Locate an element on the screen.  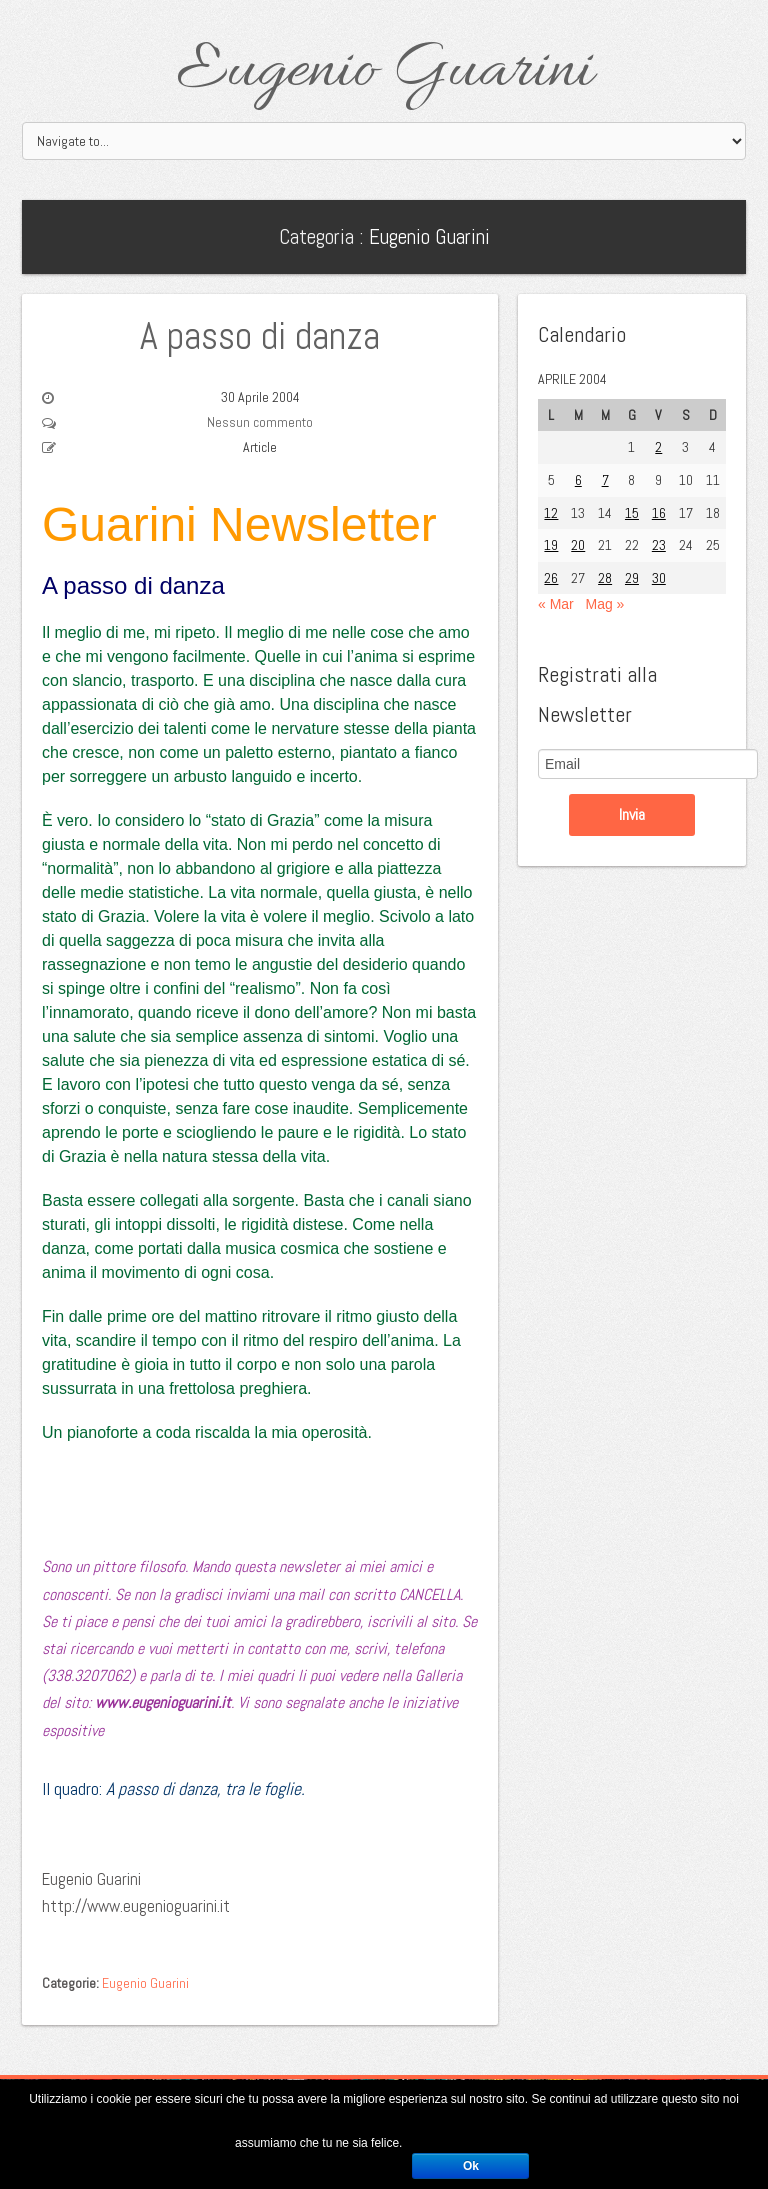
30 [Articoli pubblicati in 30 April 2004] is located at coordinates (659, 578).